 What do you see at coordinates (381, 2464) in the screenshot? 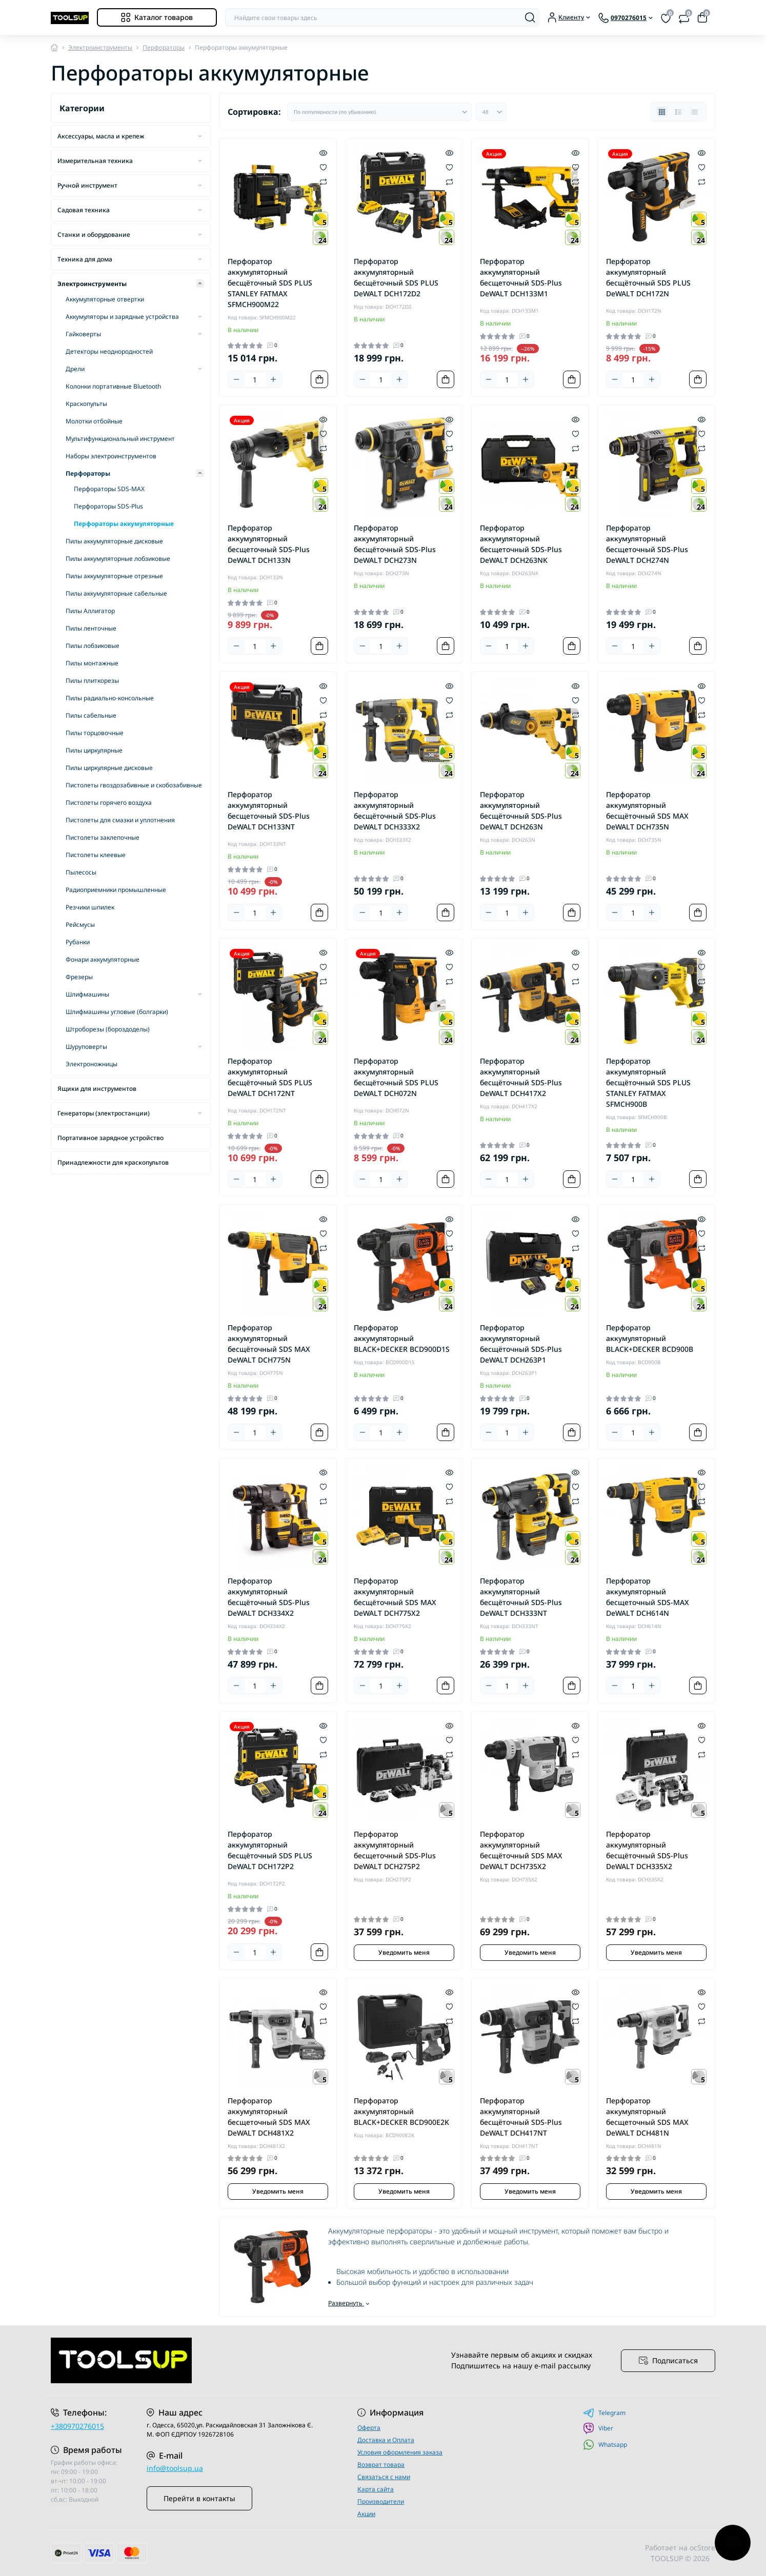
I see `Возврат товара` at bounding box center [381, 2464].